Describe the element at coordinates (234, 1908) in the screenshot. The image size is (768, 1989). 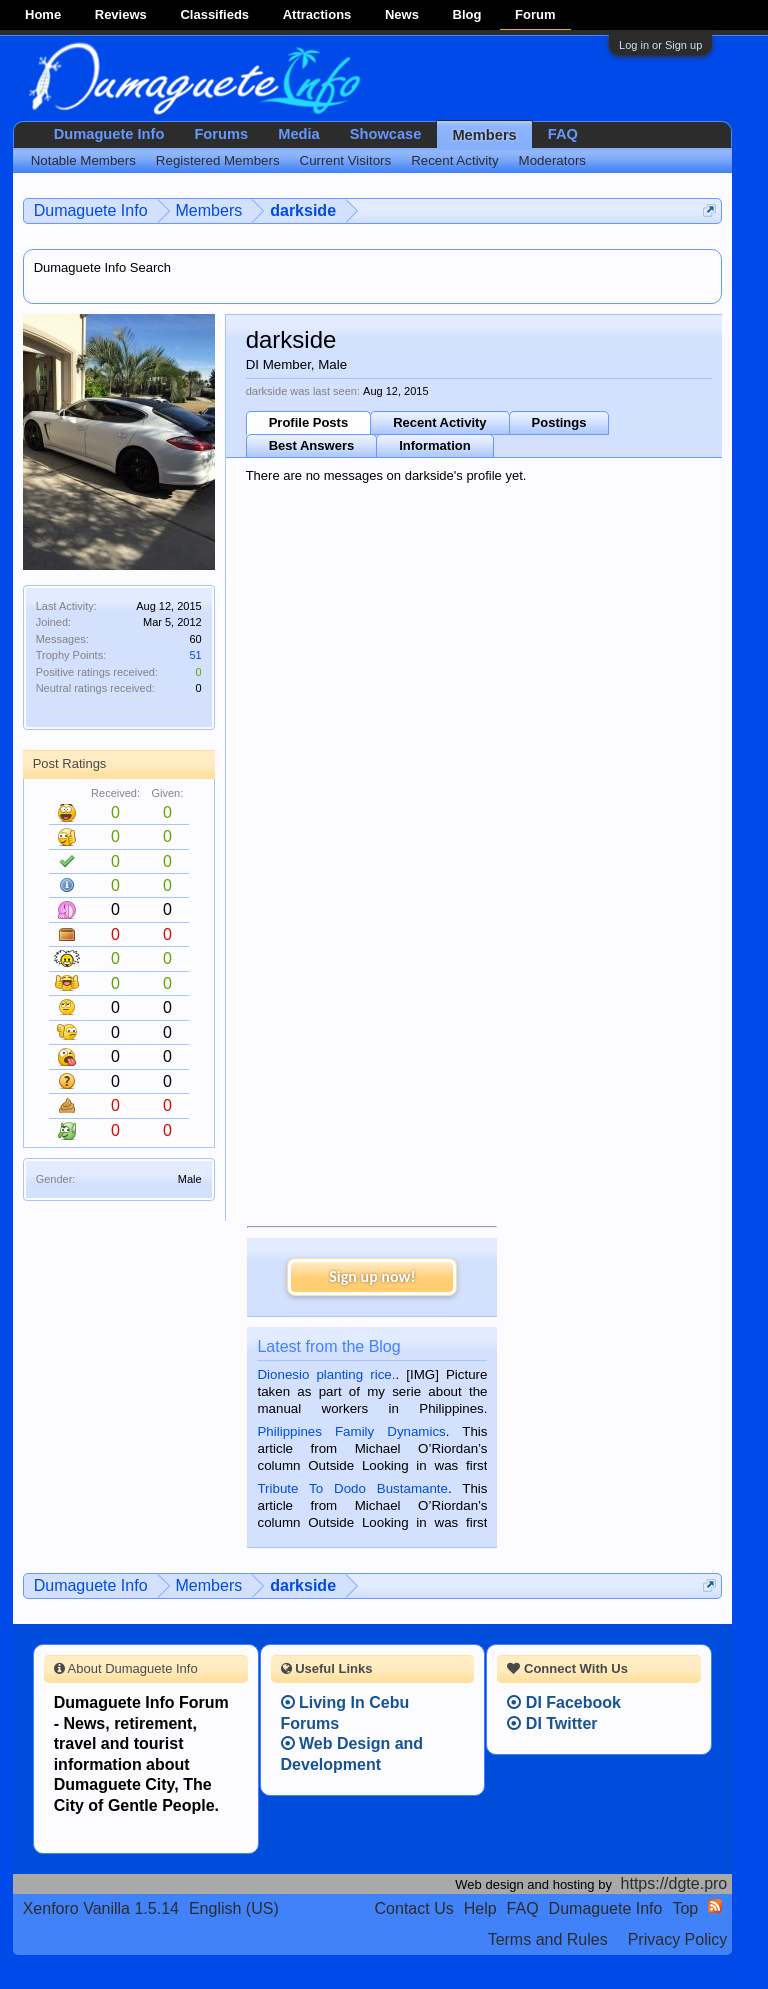
I see `English (US)` at that location.